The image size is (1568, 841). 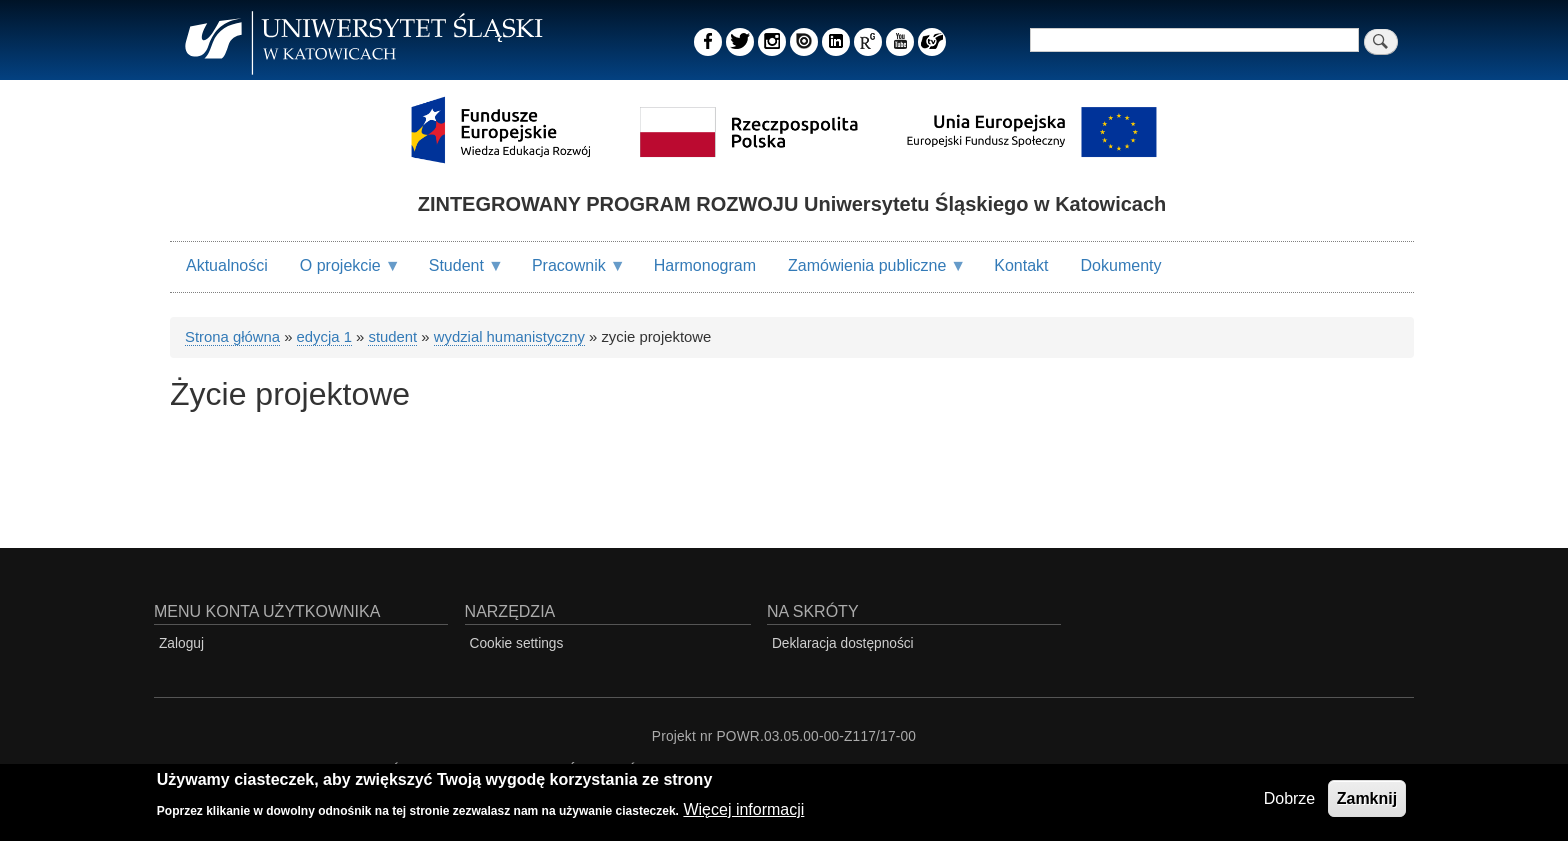 What do you see at coordinates (1021, 265) in the screenshot?
I see `Kontakt [menuitem]` at bounding box center [1021, 265].